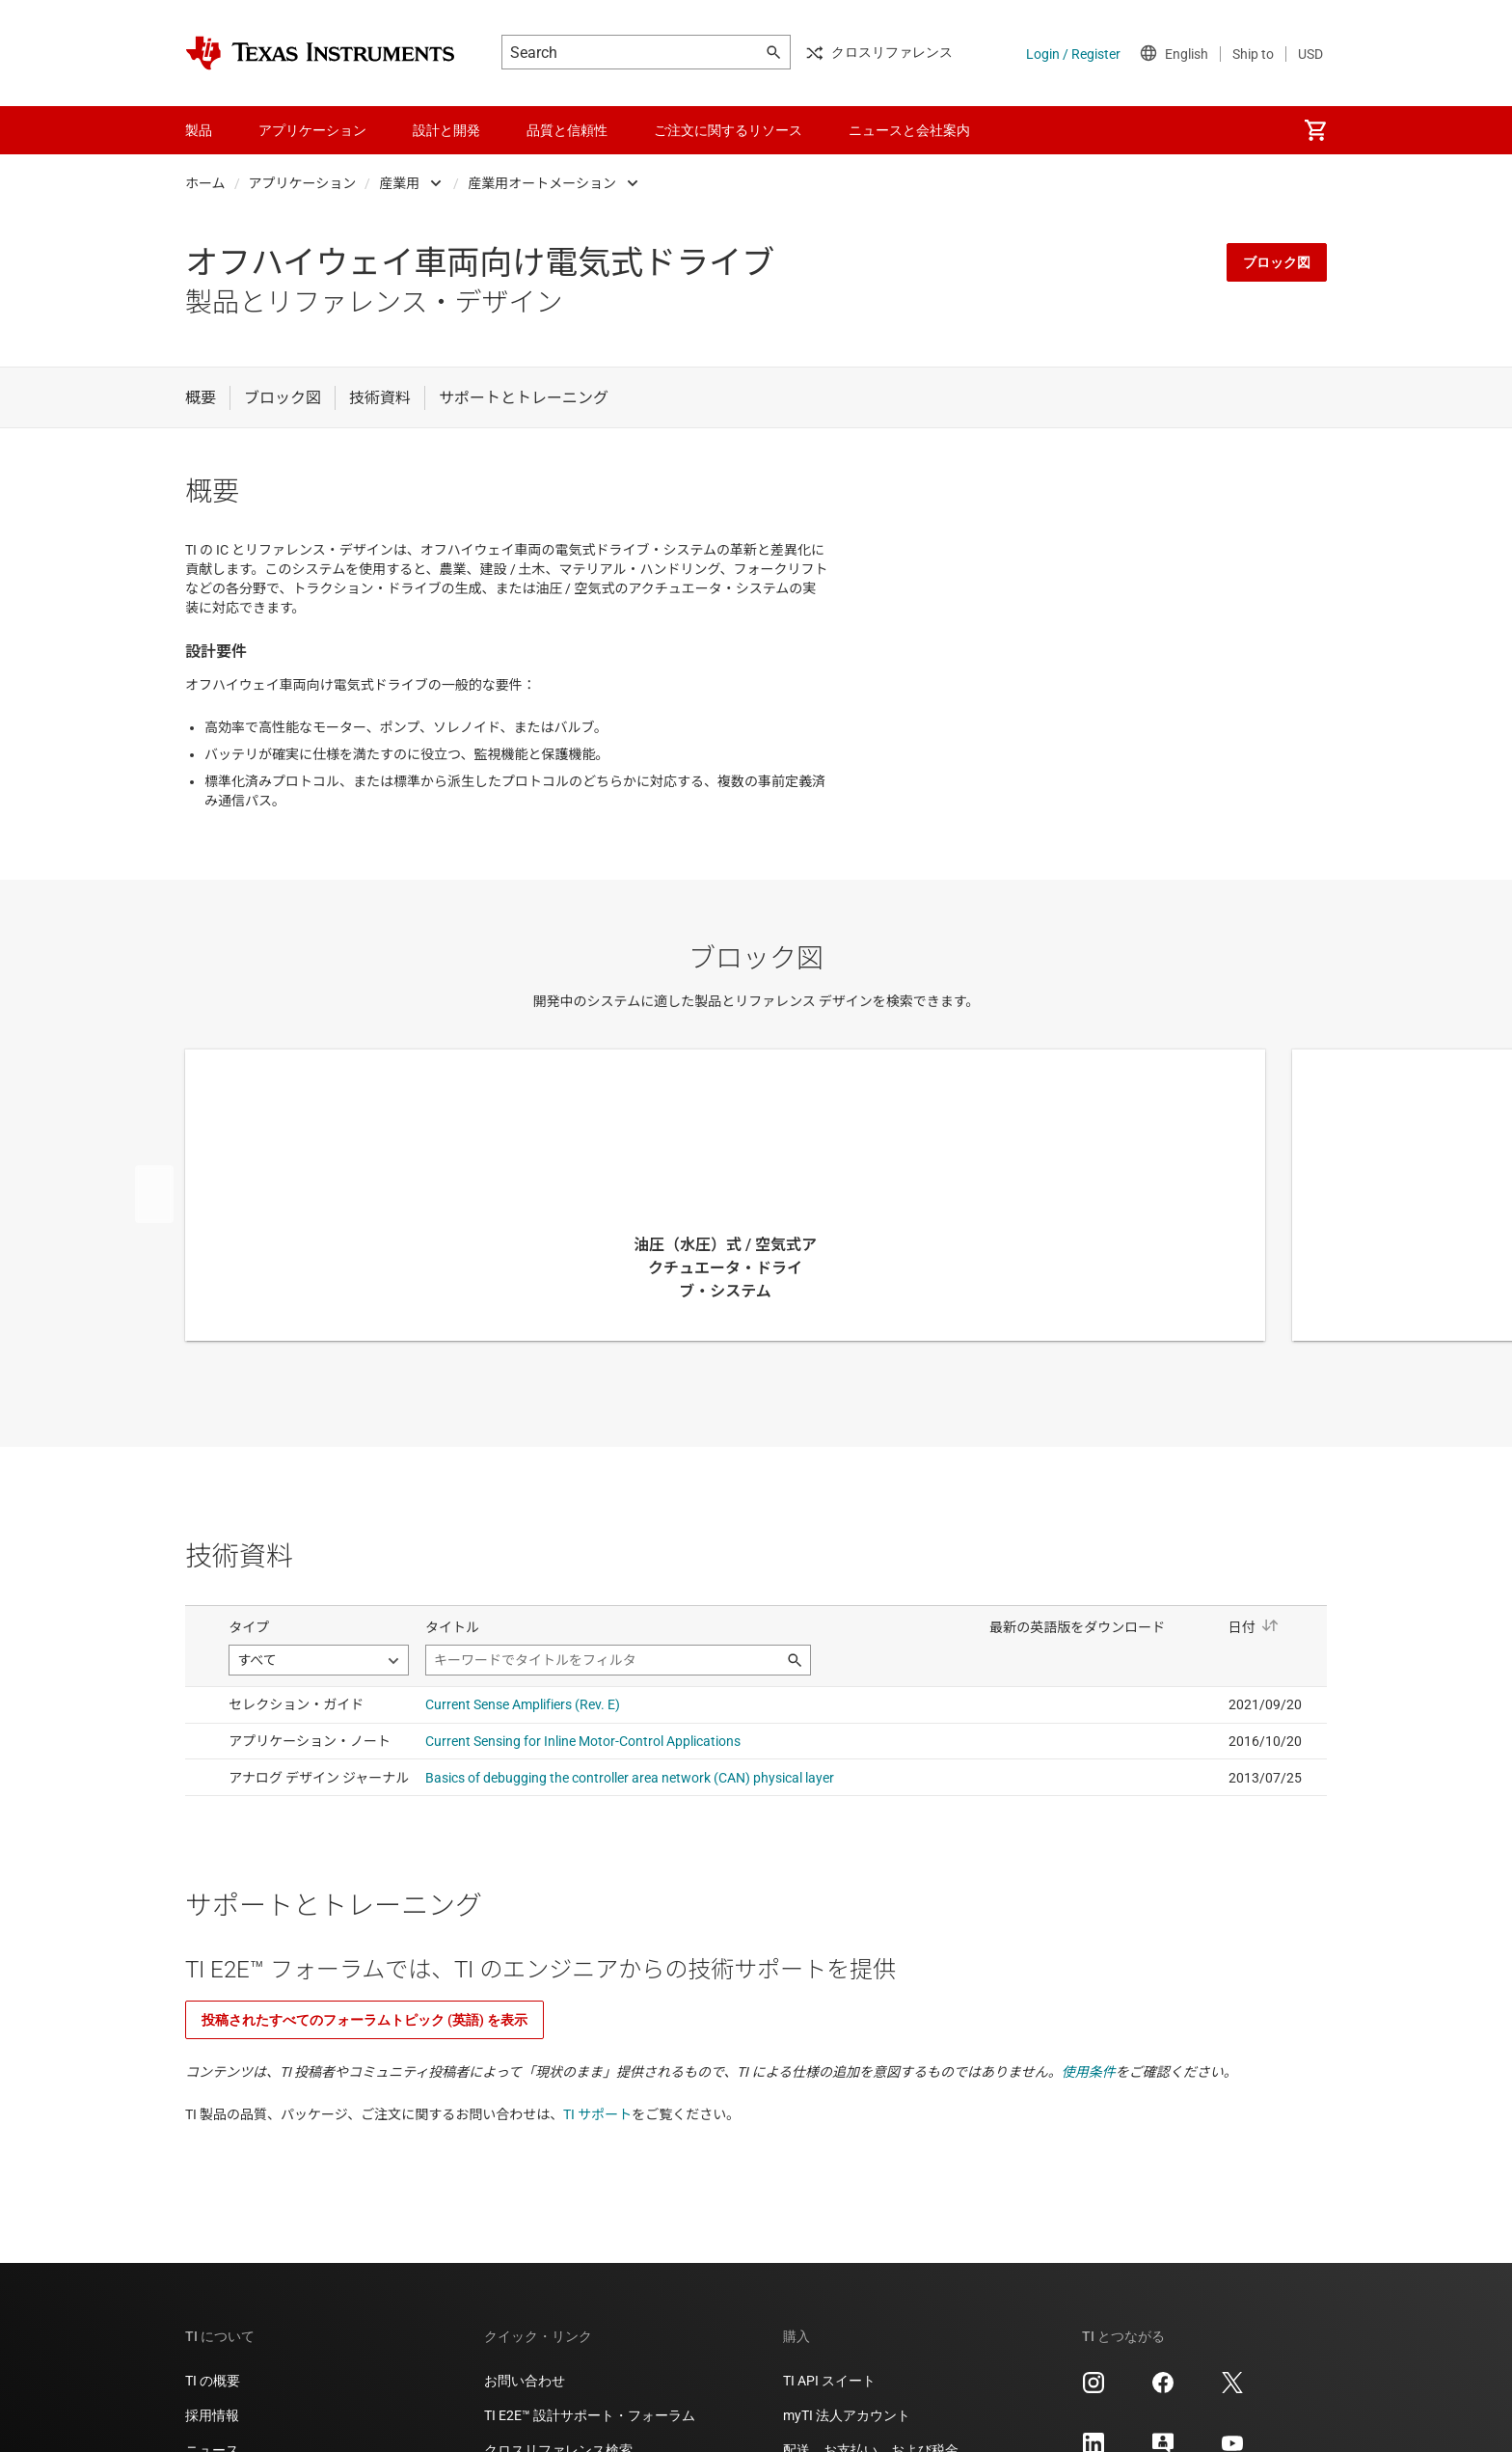 Image resolution: width=1512 pixels, height=2452 pixels. Describe the element at coordinates (1089, 2072) in the screenshot. I see `使用条件` at that location.